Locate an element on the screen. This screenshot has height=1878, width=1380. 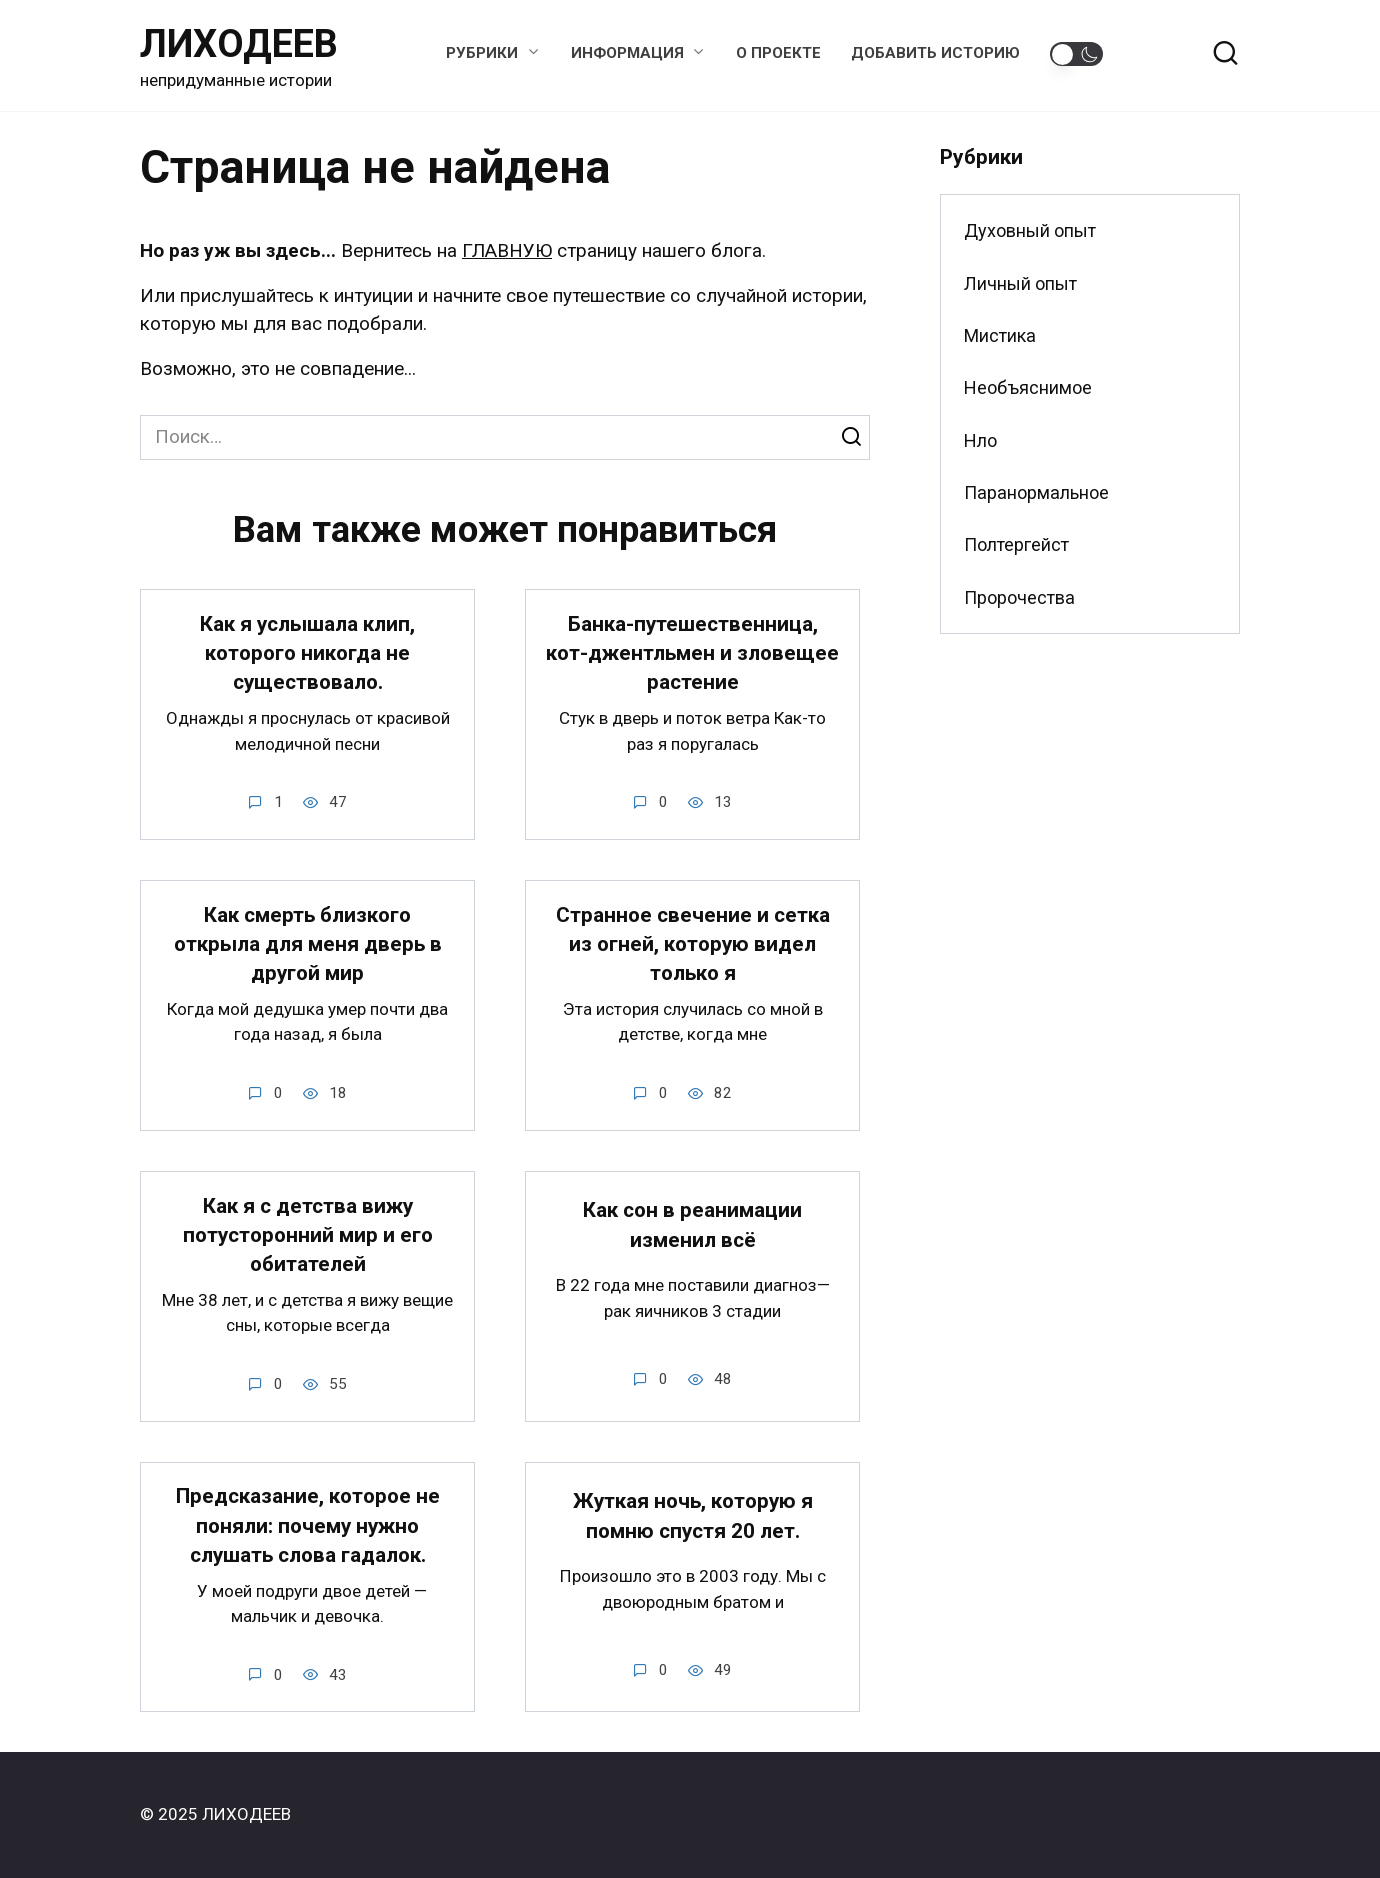
Как я с детства вижу потусторонний мир и его обитателей is located at coordinates (307, 1235).